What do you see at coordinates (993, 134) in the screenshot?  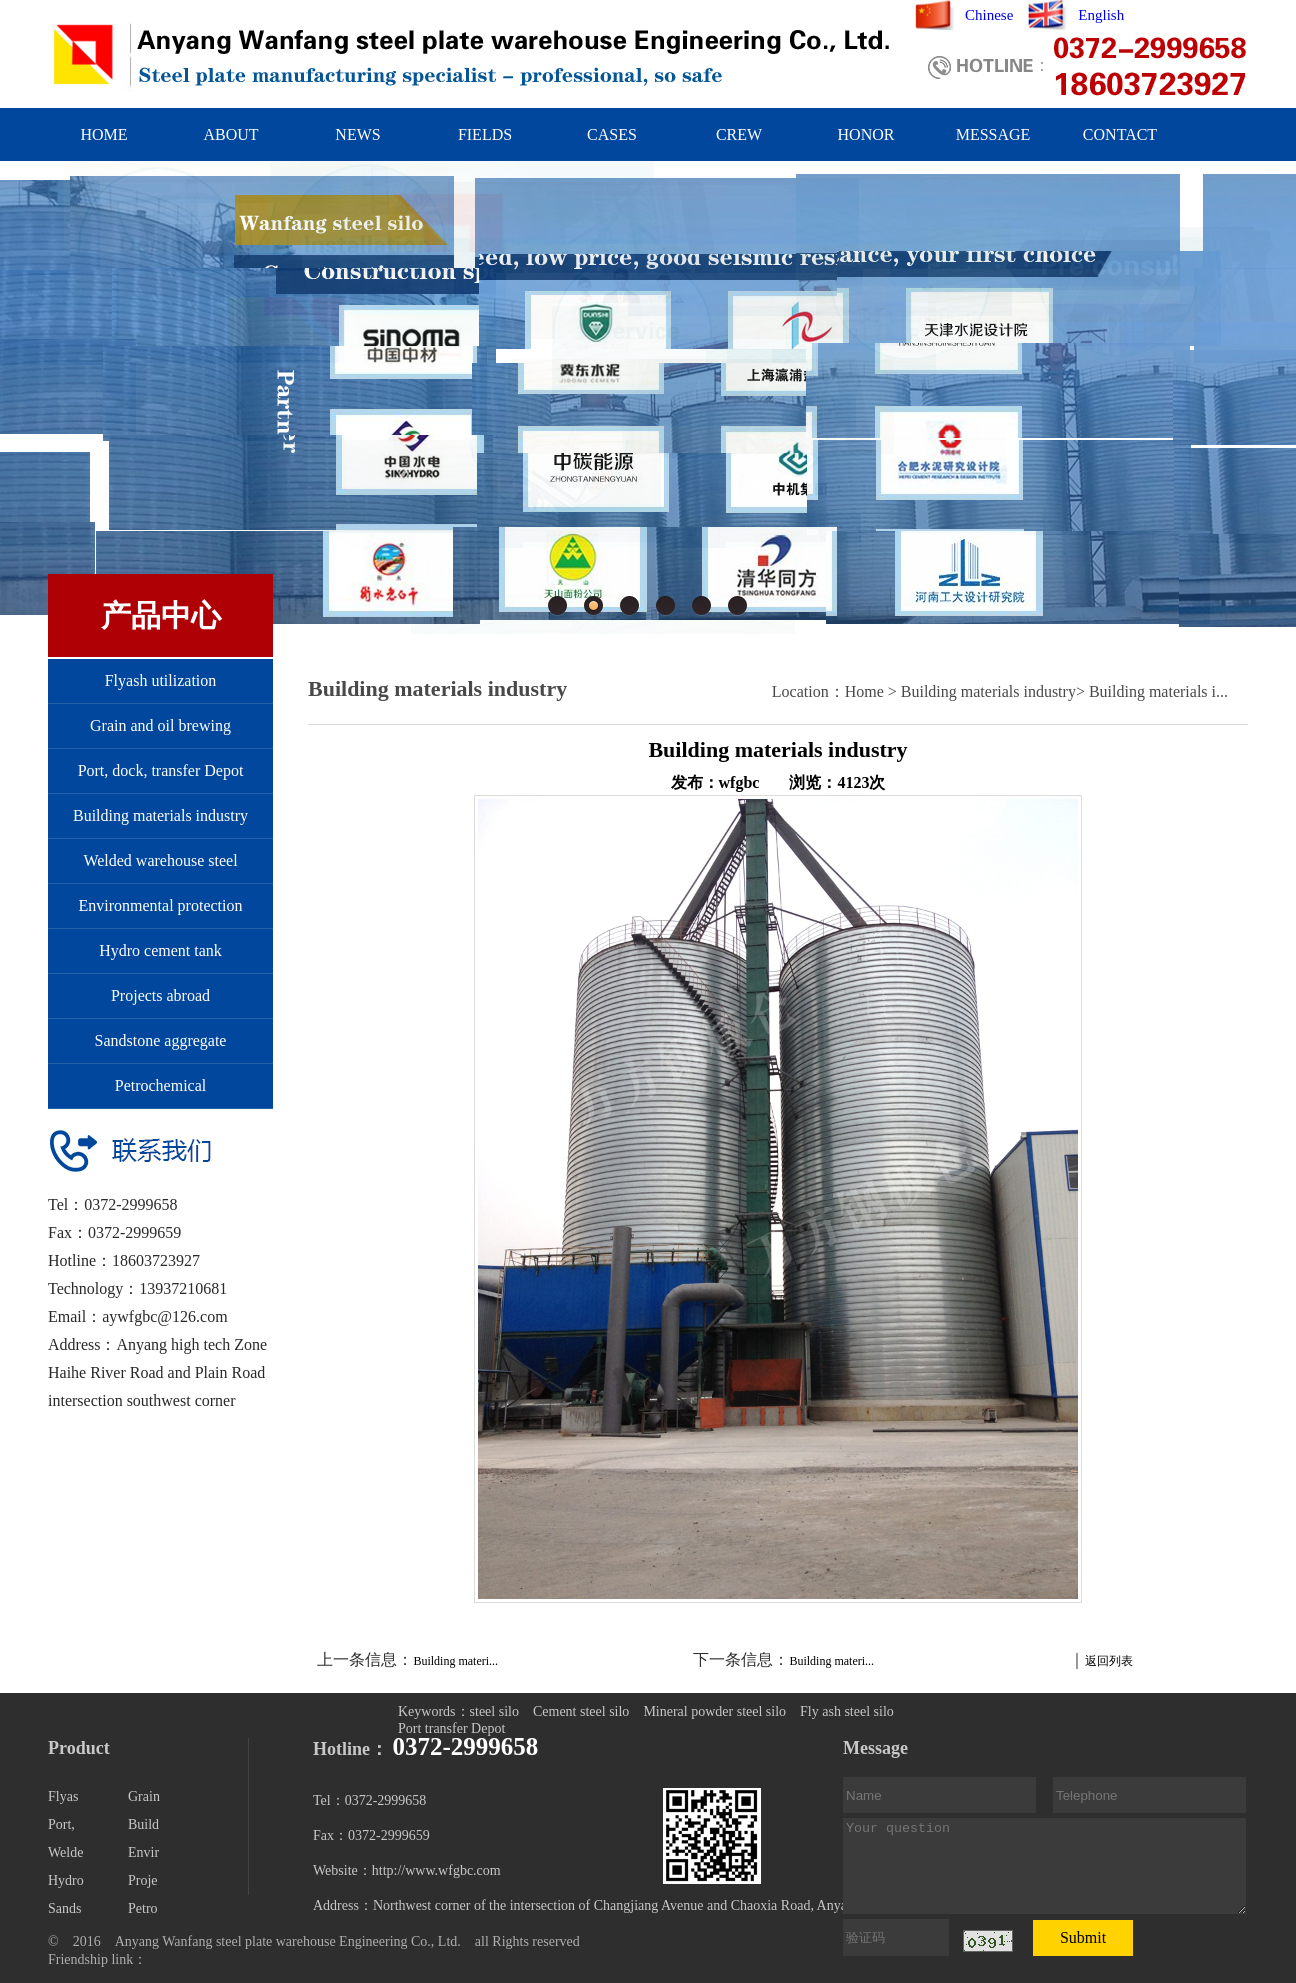 I see `MESSAGE` at bounding box center [993, 134].